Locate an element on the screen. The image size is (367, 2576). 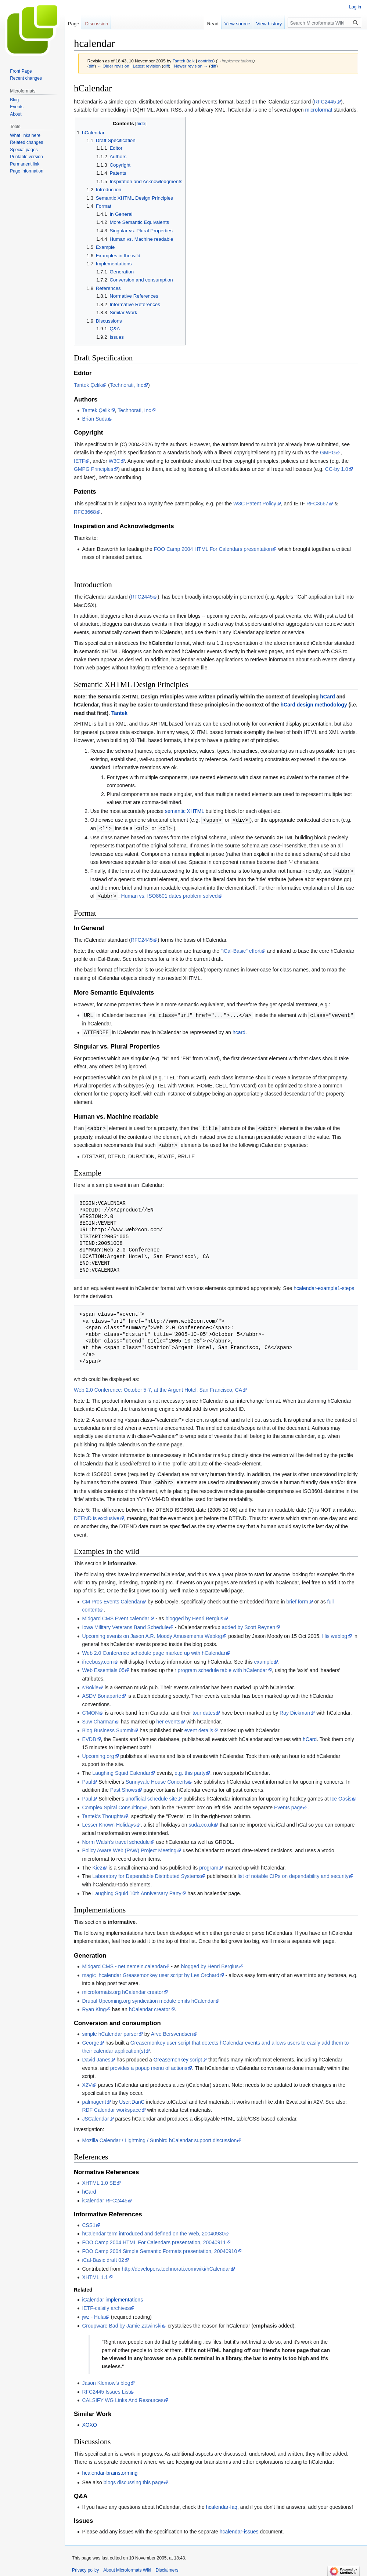
Upcoming.org is located at coordinates (98, 1753).